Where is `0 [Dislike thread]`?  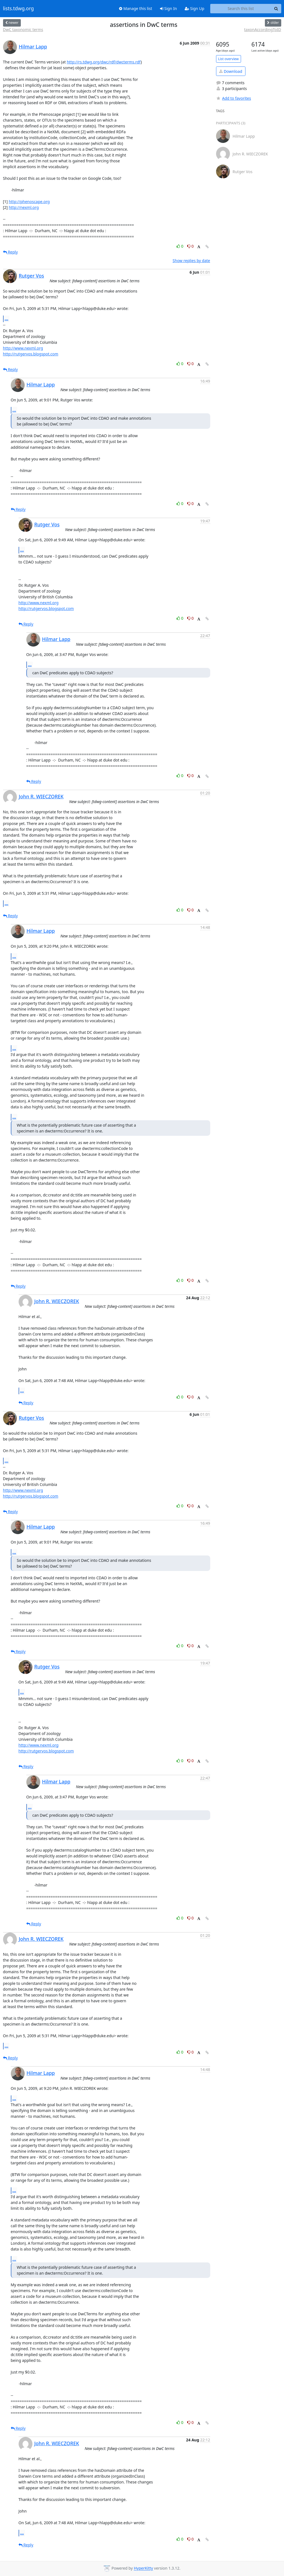 0 [Dislike thread] is located at coordinates (190, 246).